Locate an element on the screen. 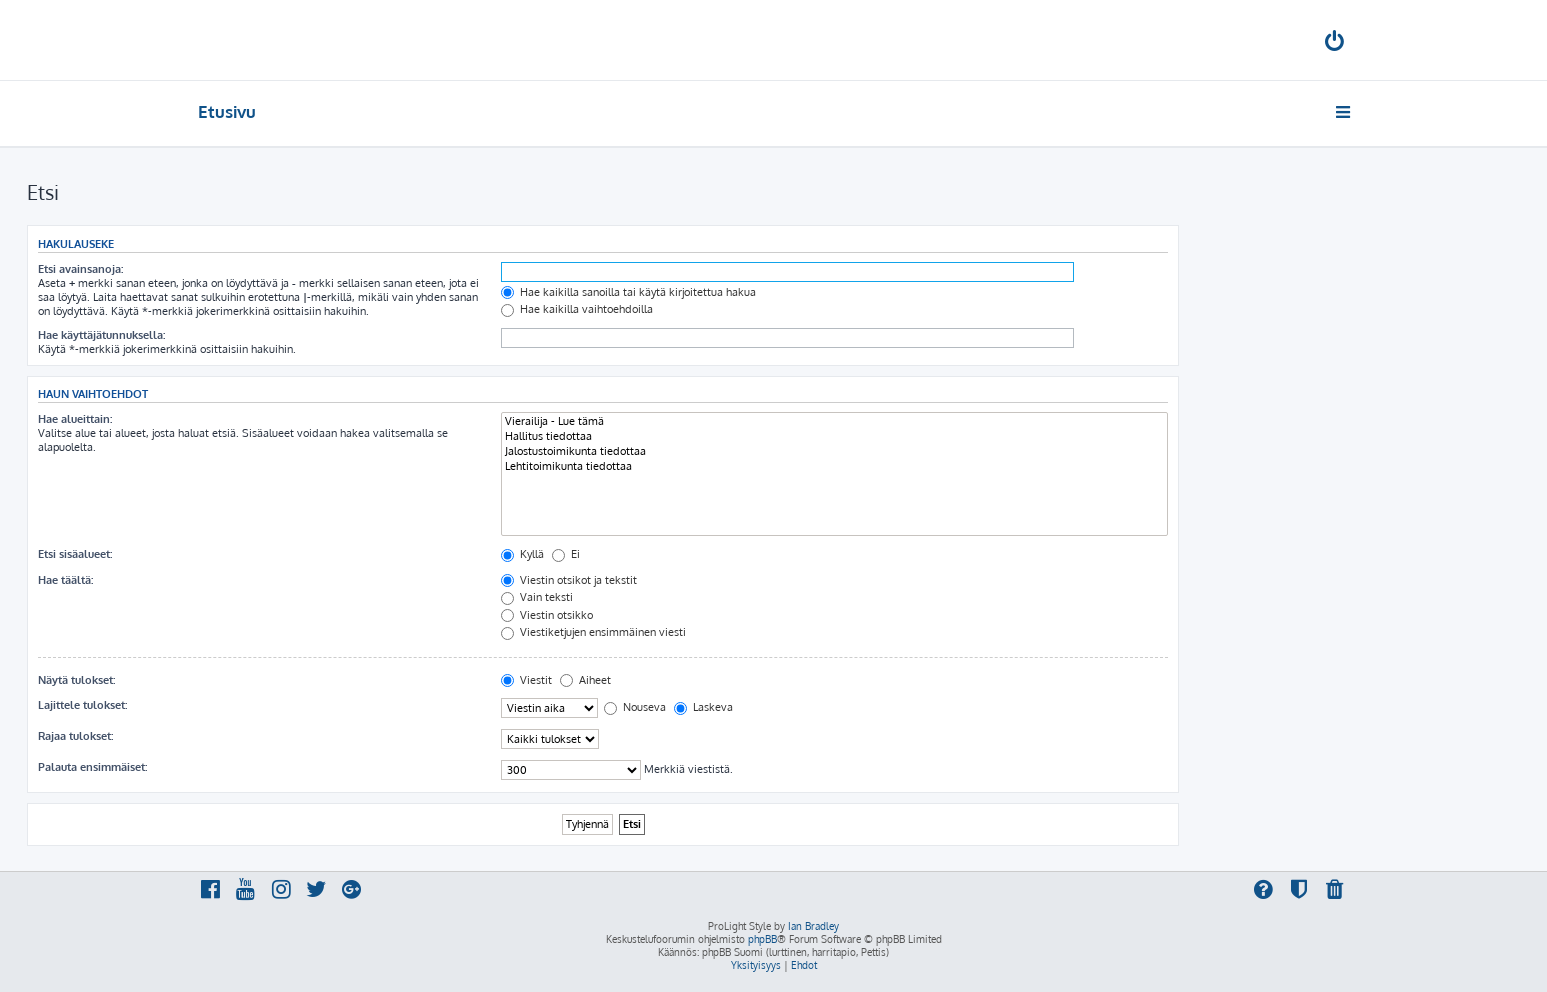 The width and height of the screenshot is (1547, 992). Vierailija - Lue tämä is located at coordinates (834, 421).